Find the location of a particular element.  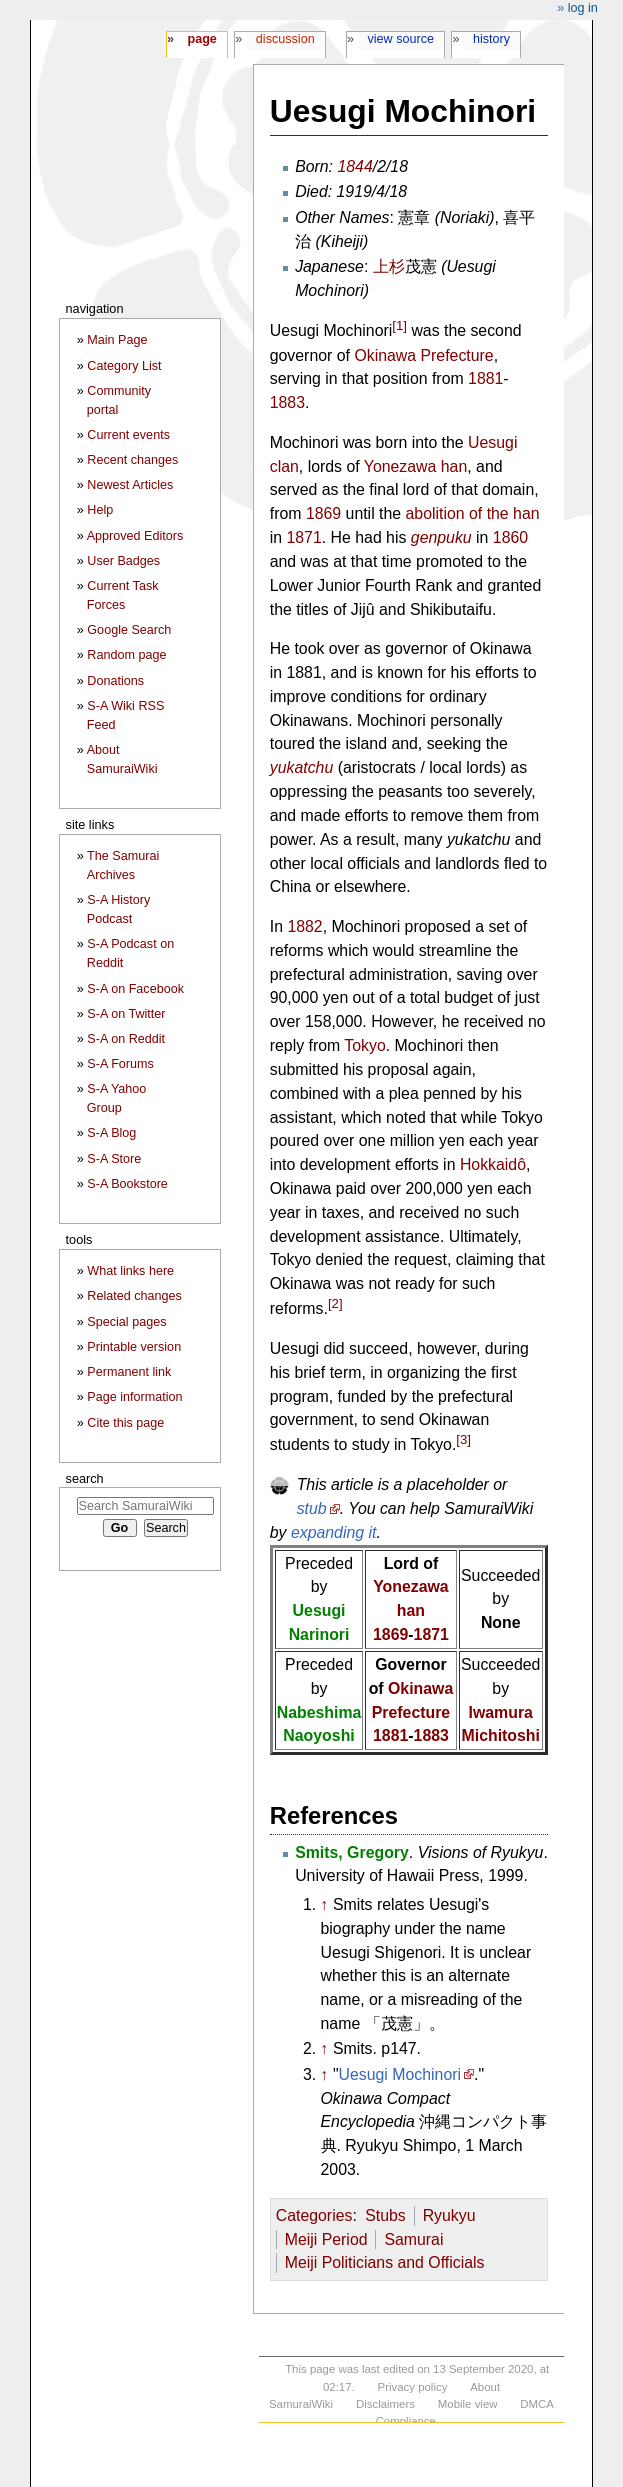

expanding it is located at coordinates (334, 1532).